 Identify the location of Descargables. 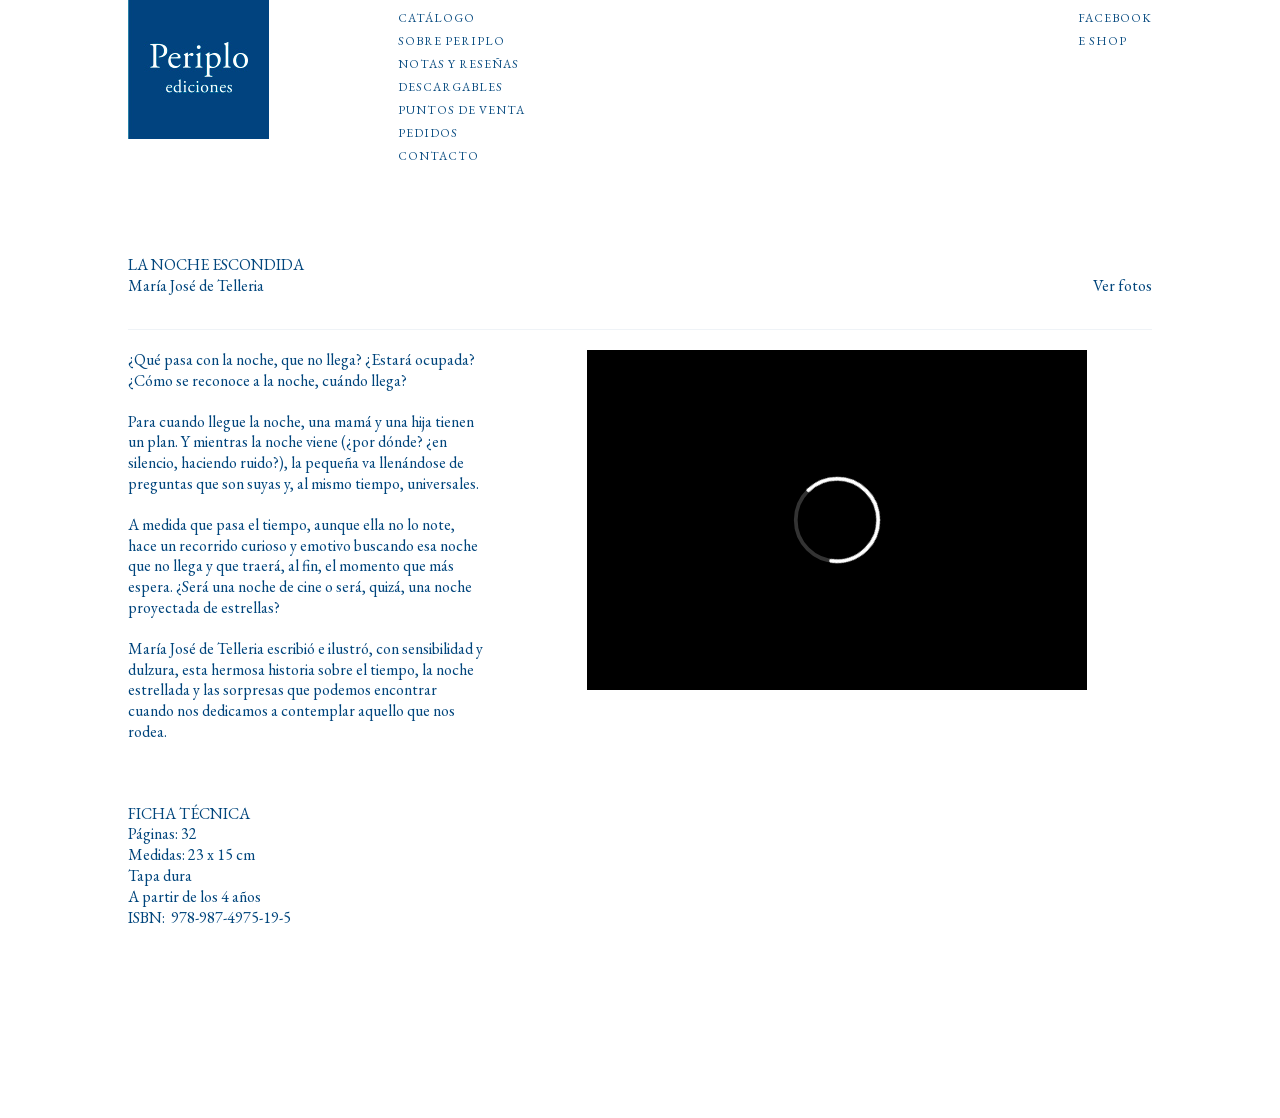
(450, 88).